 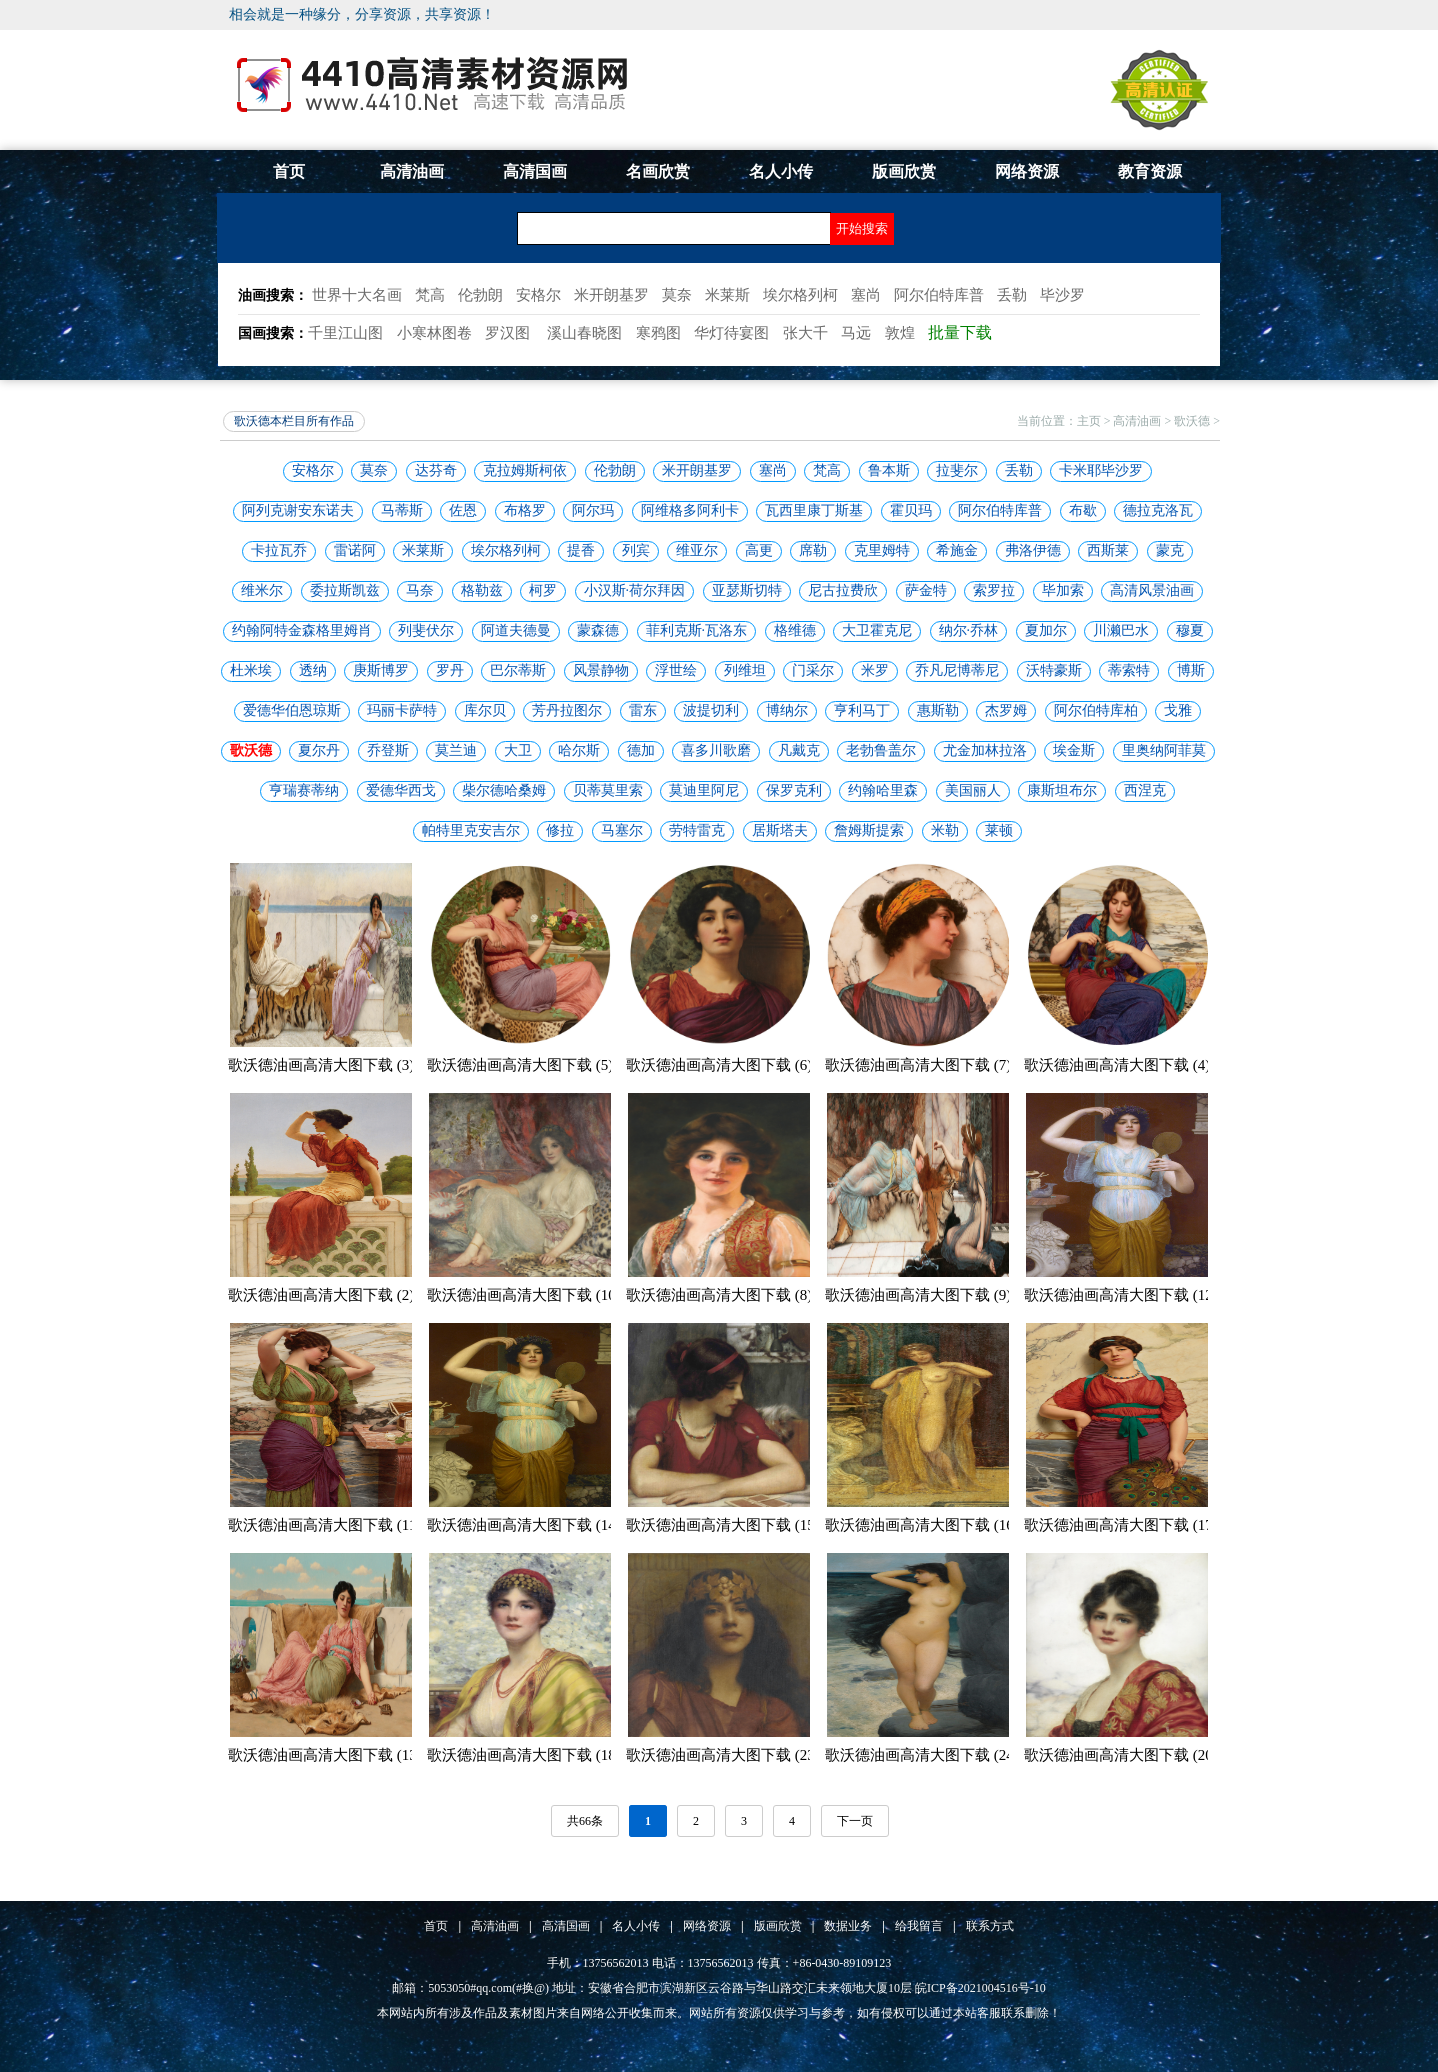 What do you see at coordinates (251, 670) in the screenshot?
I see `杜米埃` at bounding box center [251, 670].